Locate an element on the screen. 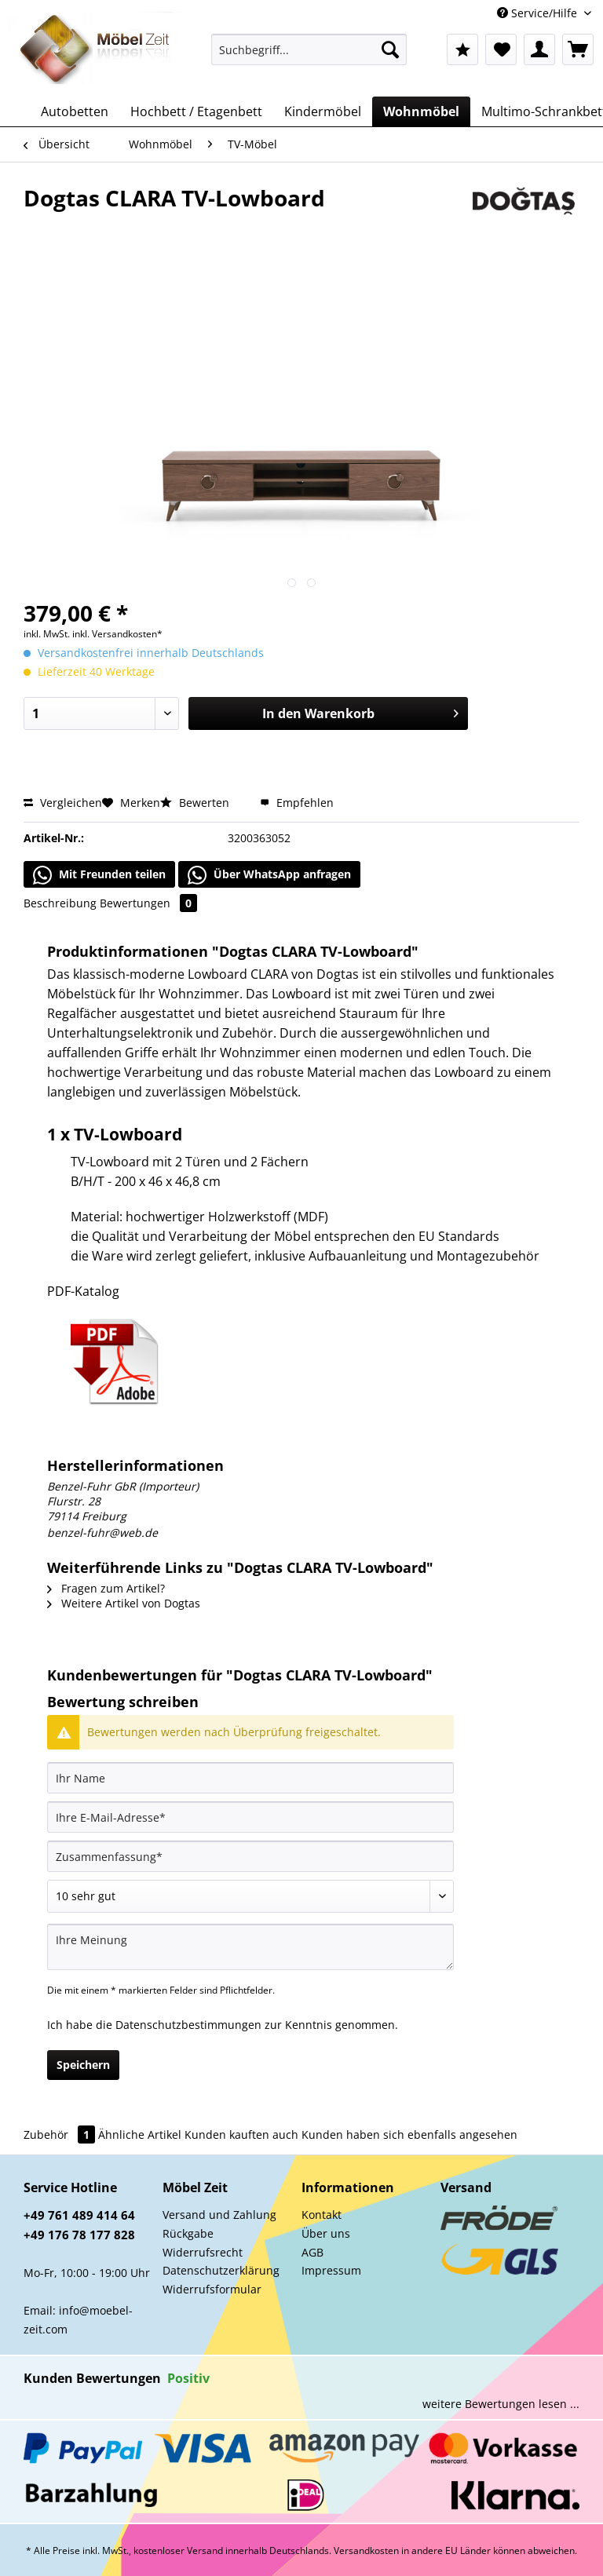 This screenshot has height=2576, width=603. [Merkzettel] is located at coordinates (501, 49).